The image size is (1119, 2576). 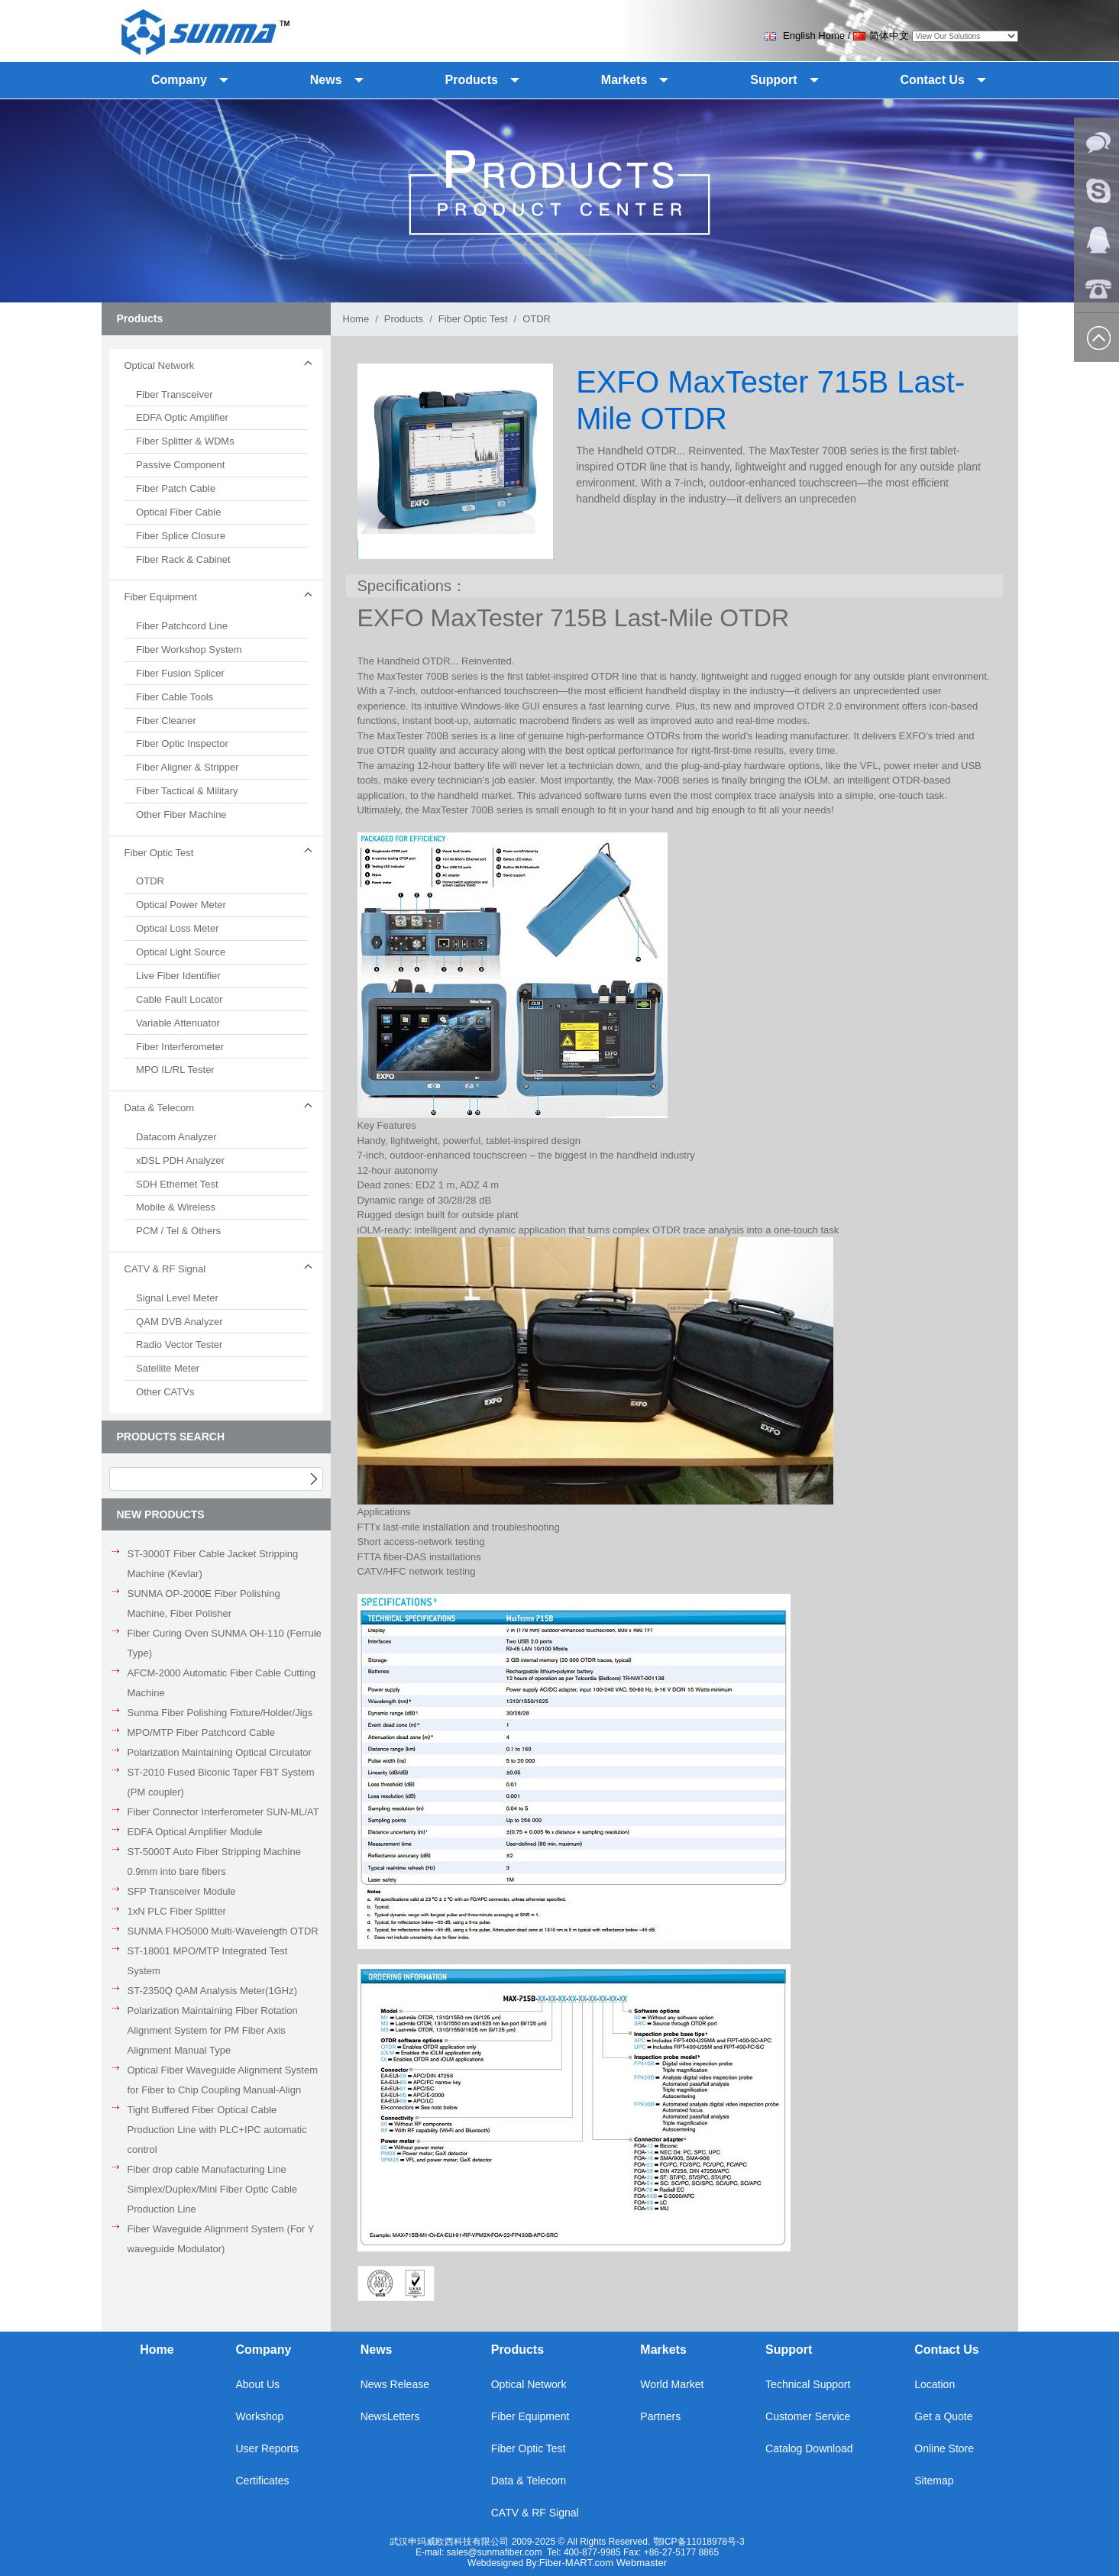 I want to click on Technical Support, so click(x=807, y=2384).